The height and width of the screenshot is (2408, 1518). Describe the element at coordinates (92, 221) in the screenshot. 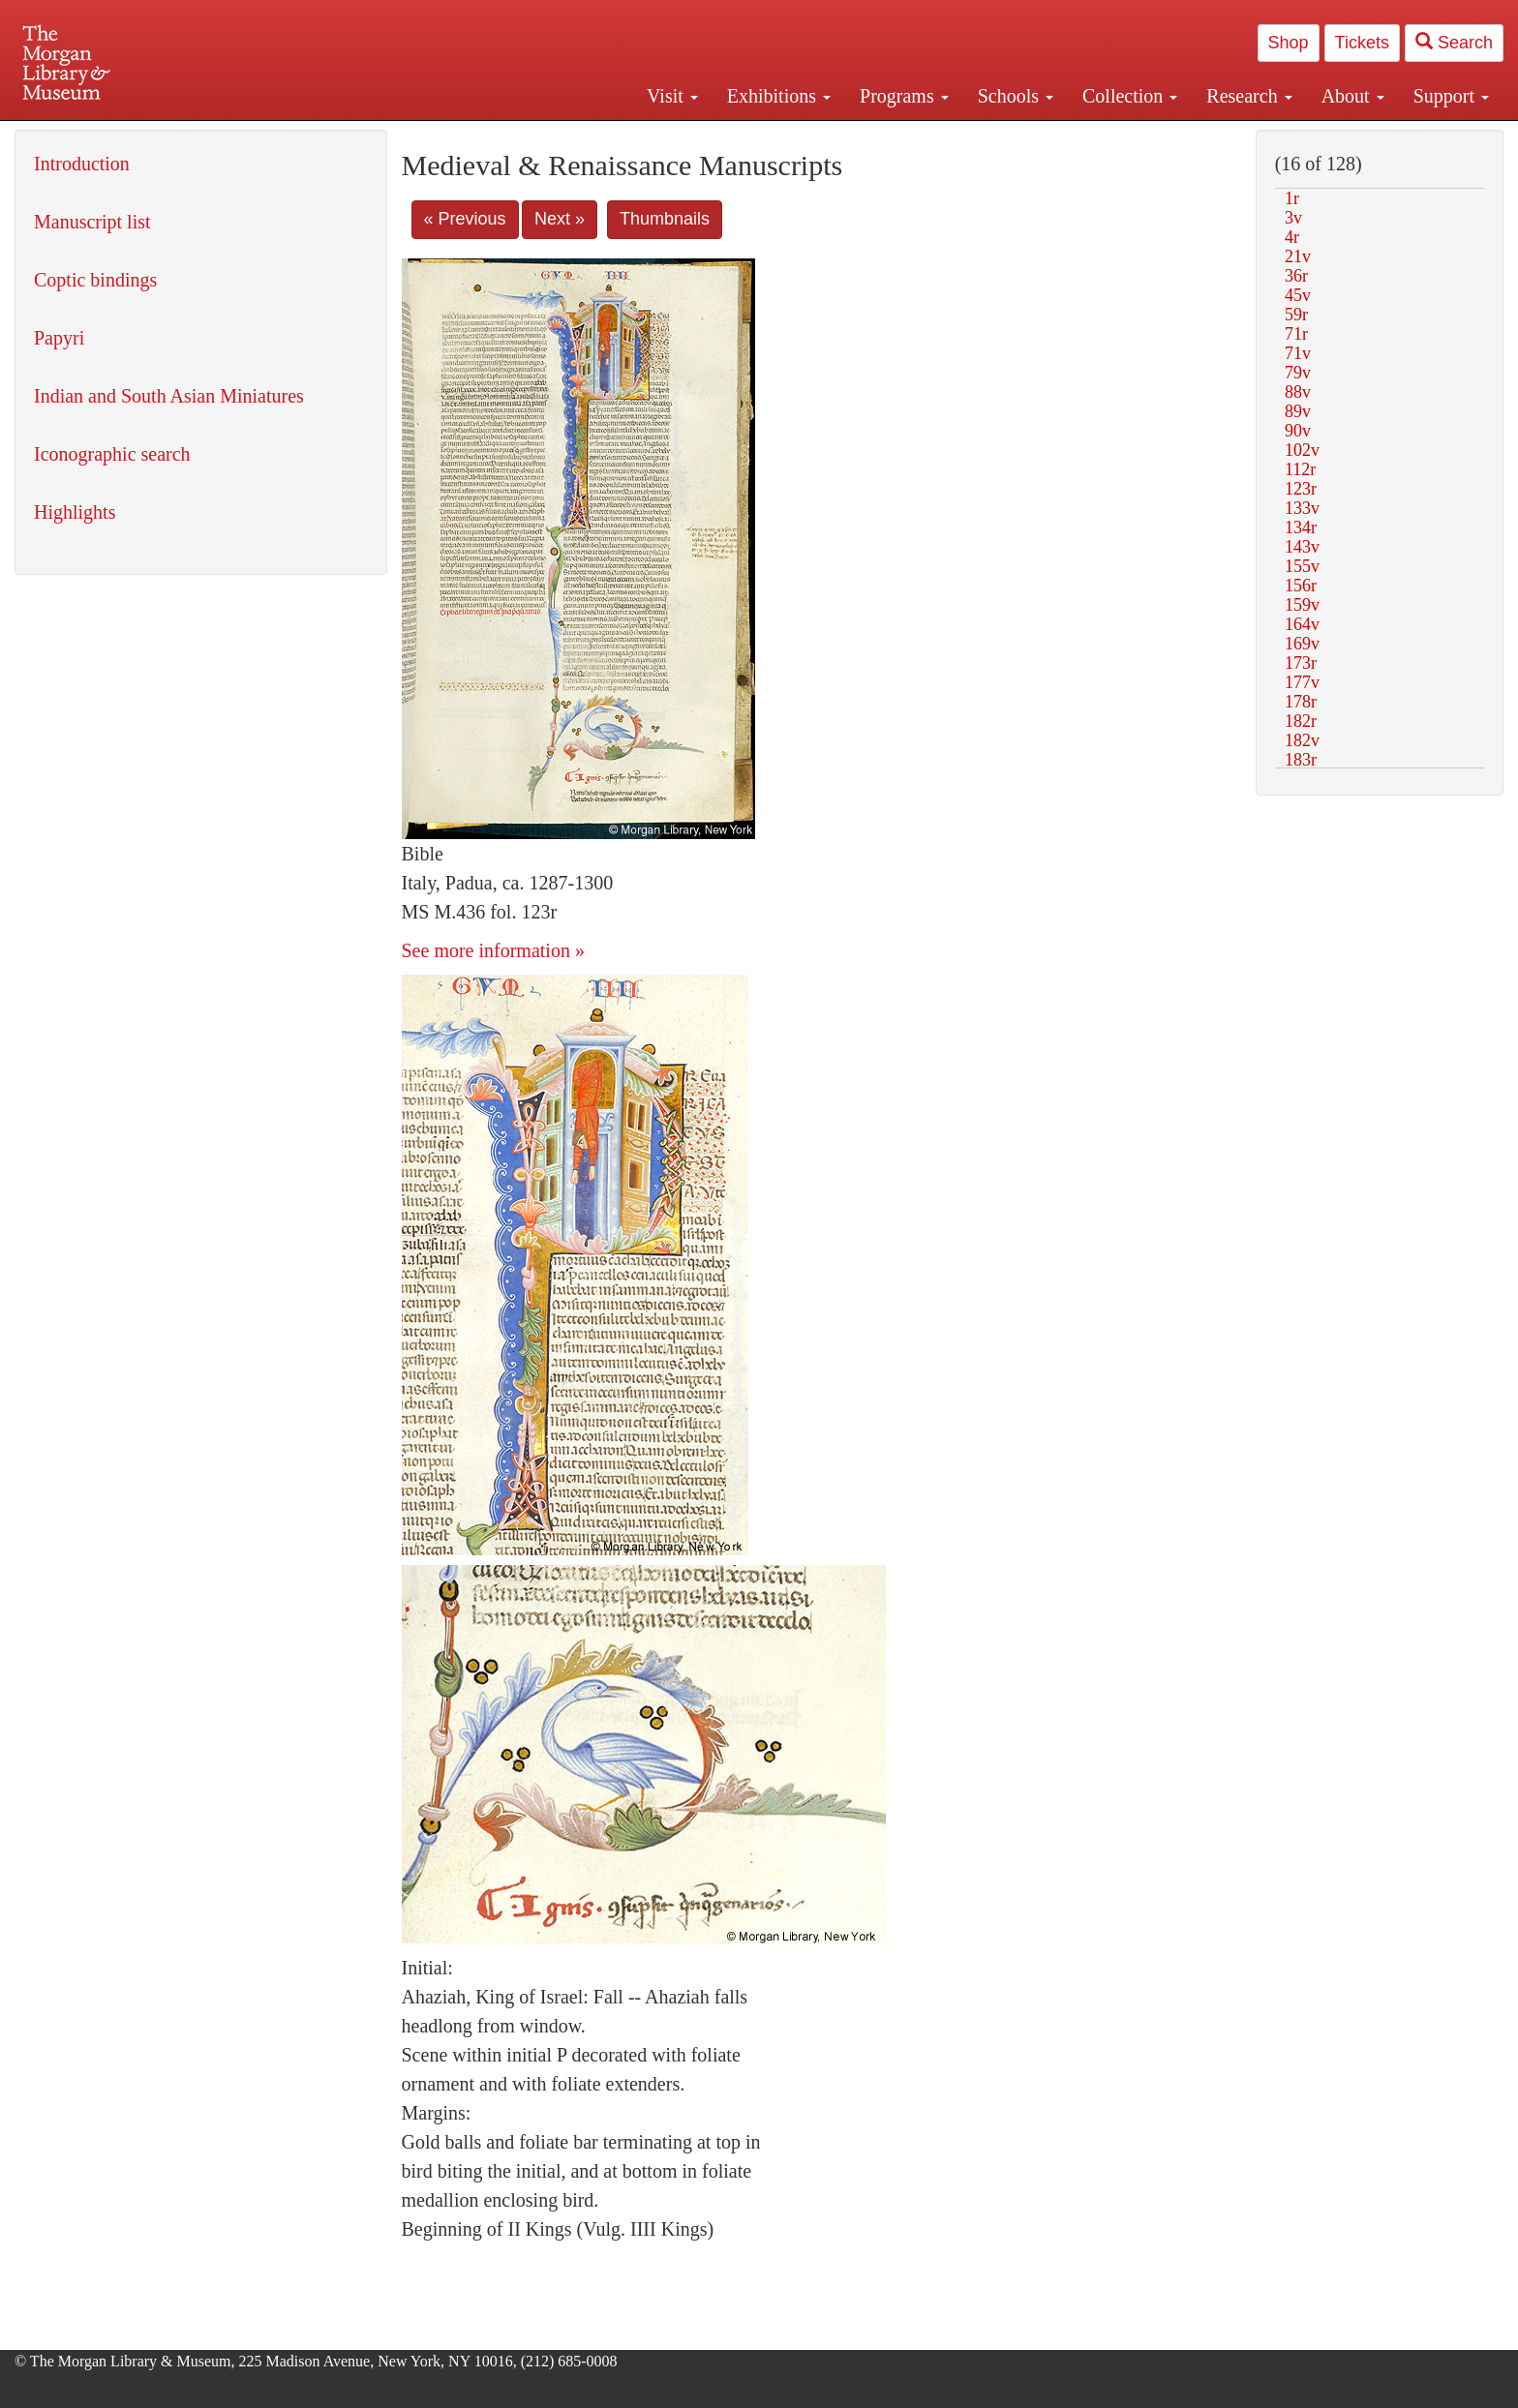

I see `Manuscript list` at that location.